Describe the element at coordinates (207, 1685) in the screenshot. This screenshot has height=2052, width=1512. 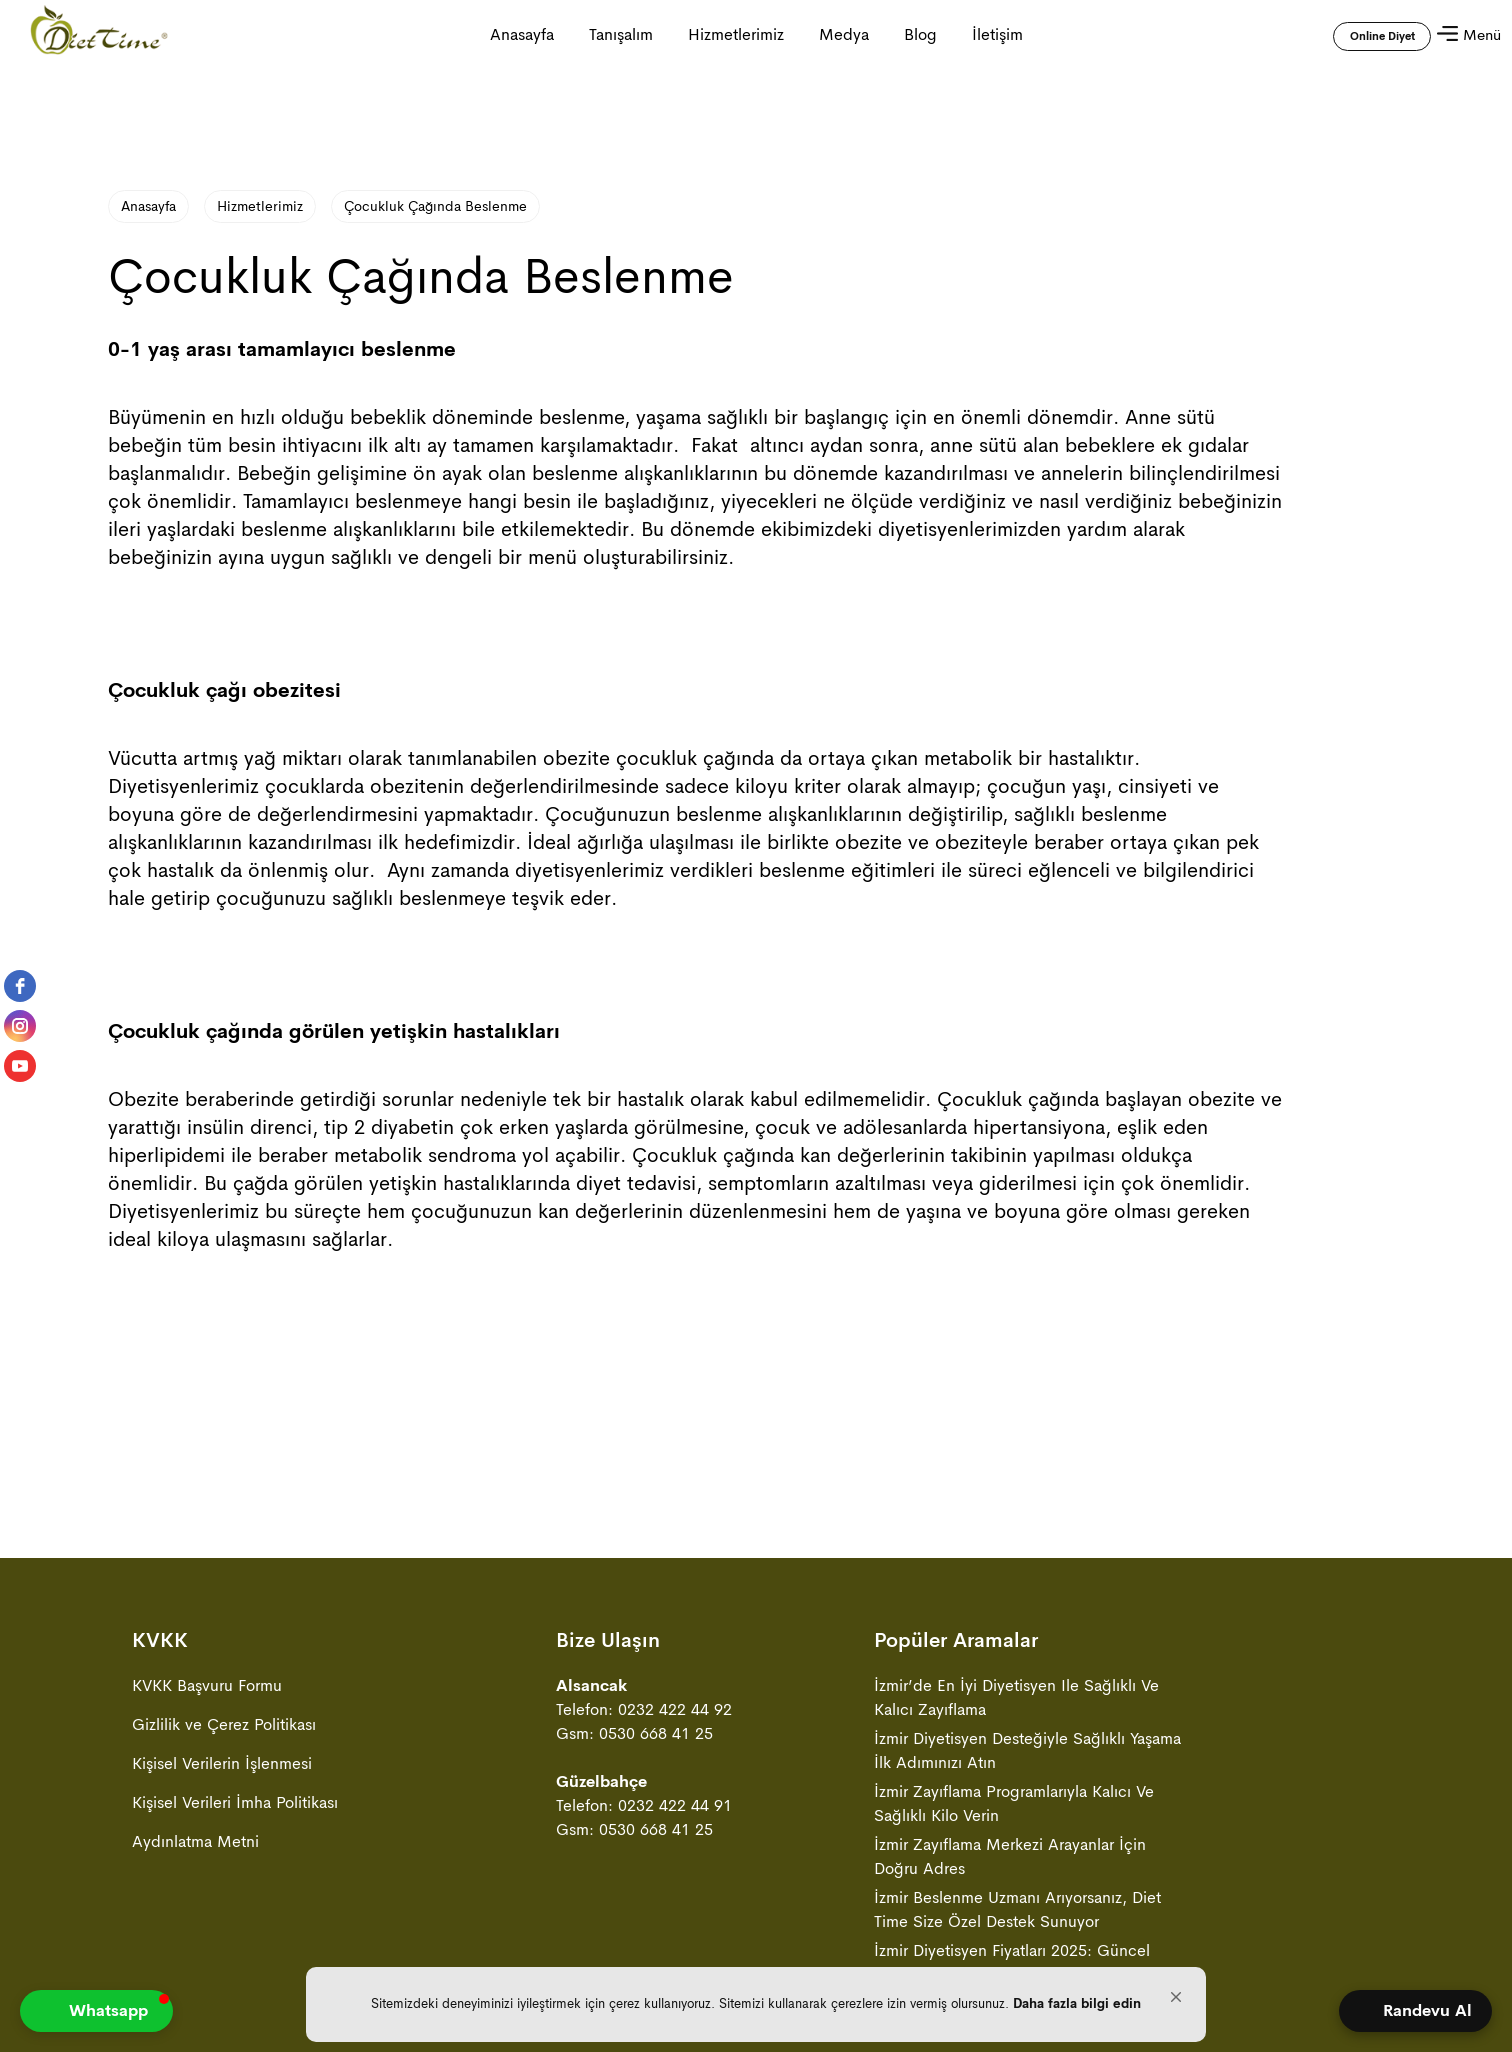
I see `KVKK Başvuru Formu` at that location.